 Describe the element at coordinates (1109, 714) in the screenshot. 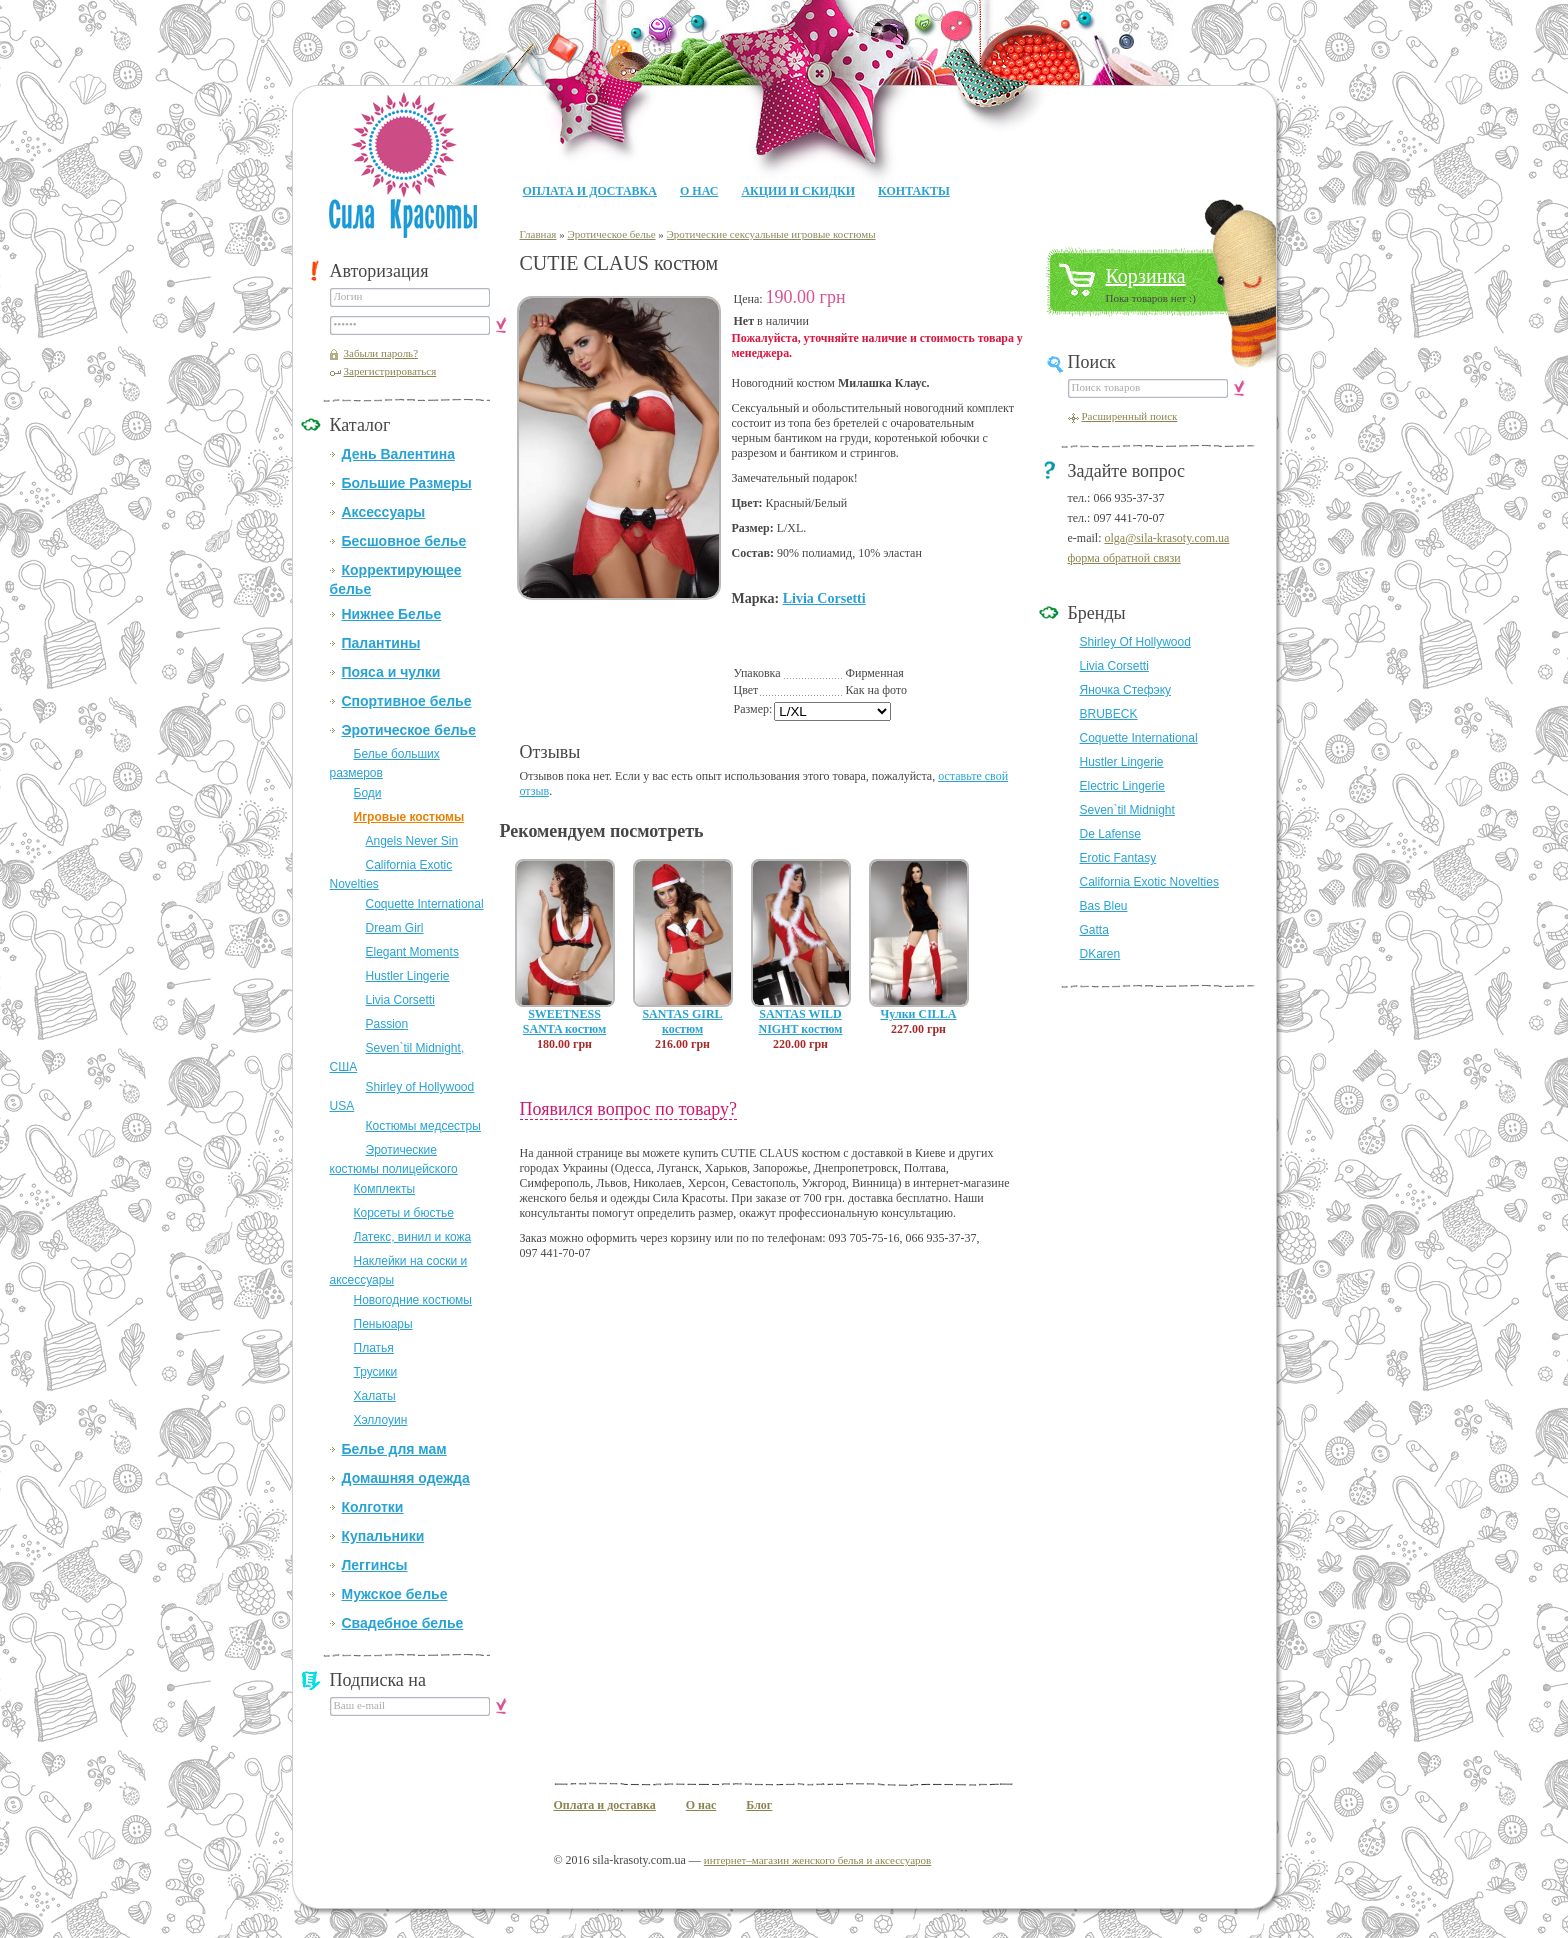

I see `BRUBECK` at that location.